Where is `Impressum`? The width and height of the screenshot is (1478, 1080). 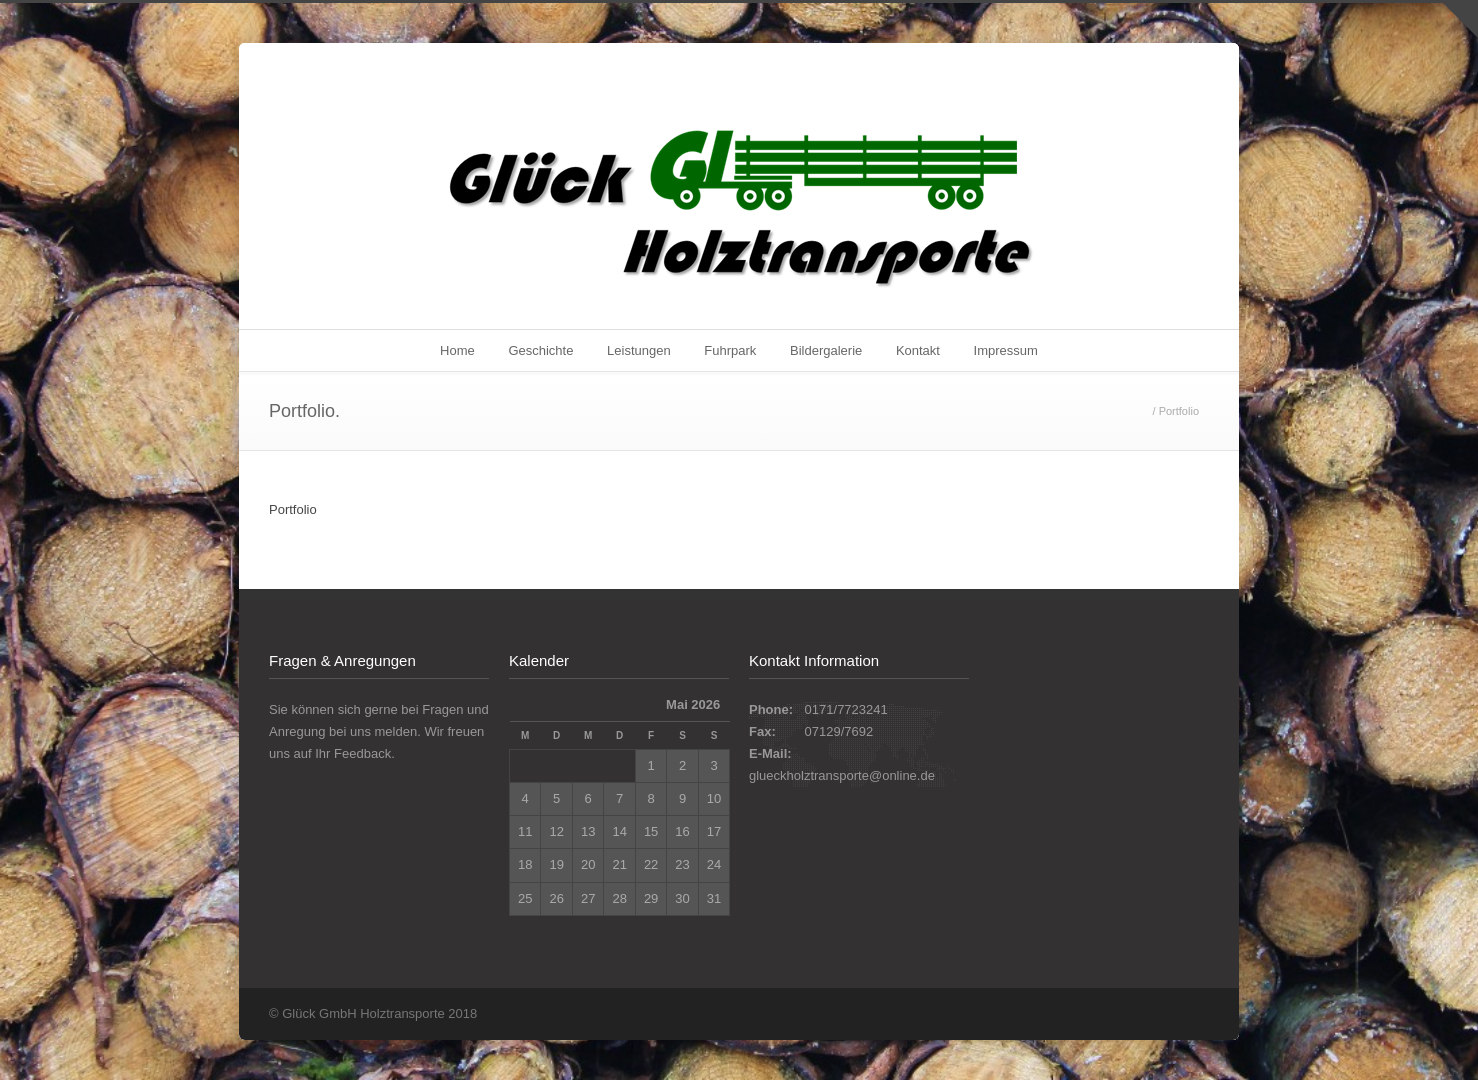 Impressum is located at coordinates (1006, 350).